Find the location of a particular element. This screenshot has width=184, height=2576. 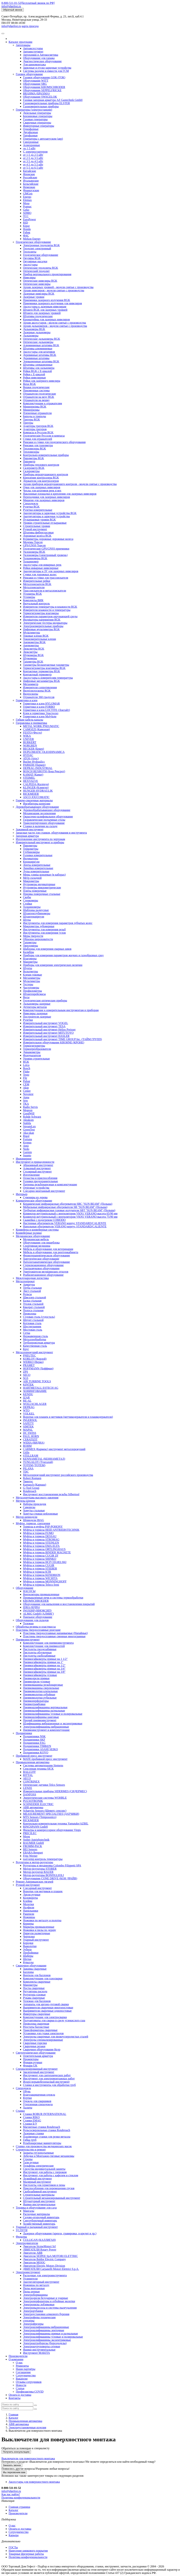

Японские is located at coordinates (29, 174).